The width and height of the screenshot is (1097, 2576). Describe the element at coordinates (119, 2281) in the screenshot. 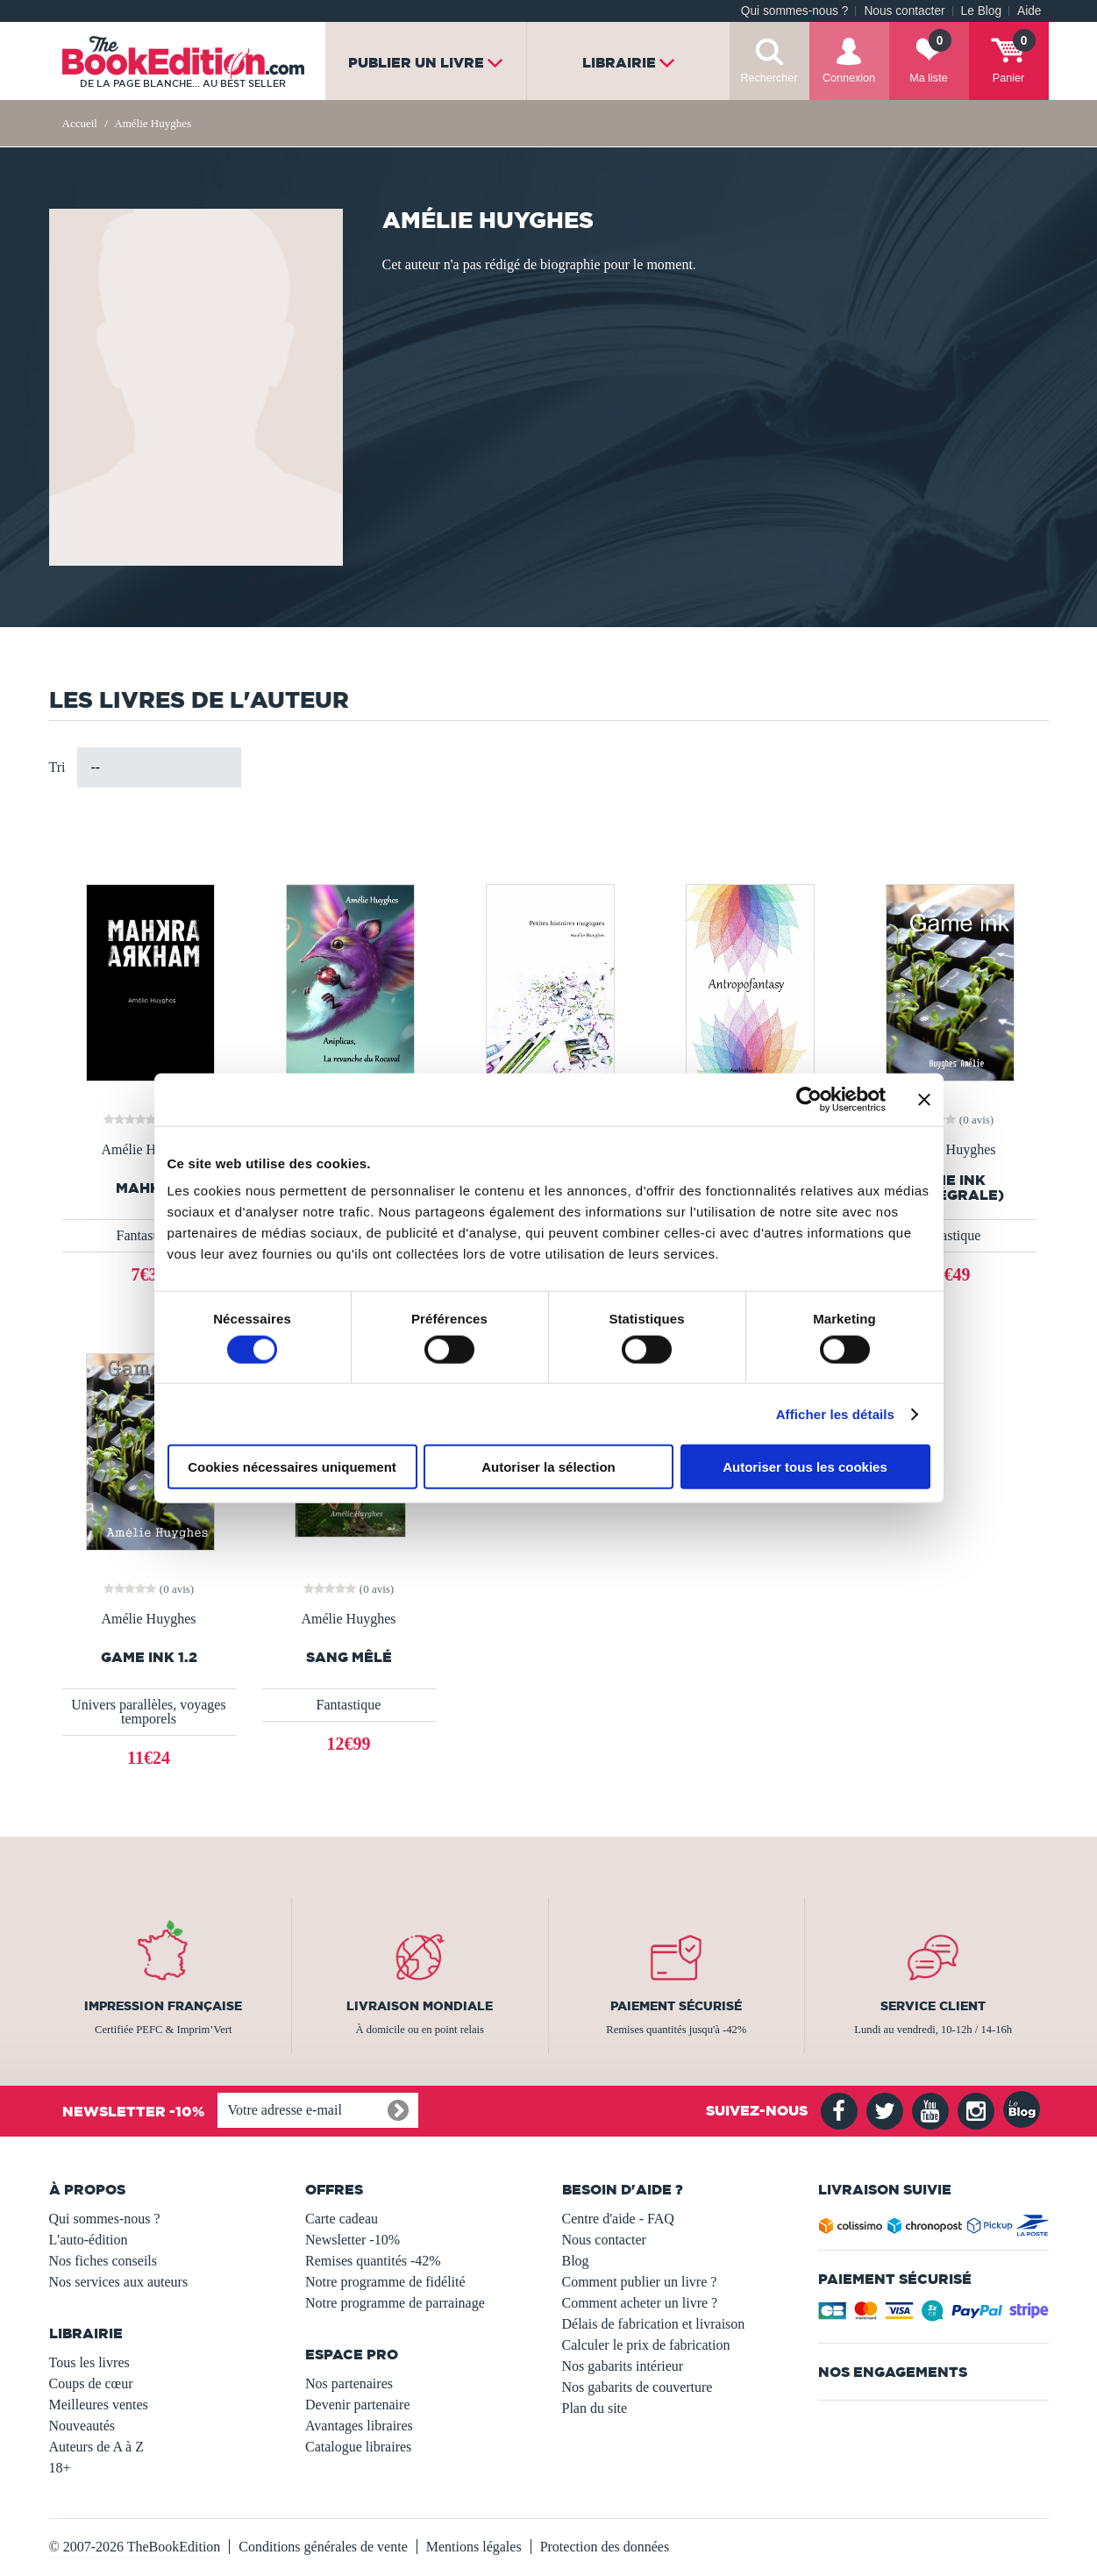

I see `Nos services aux auteurs` at that location.